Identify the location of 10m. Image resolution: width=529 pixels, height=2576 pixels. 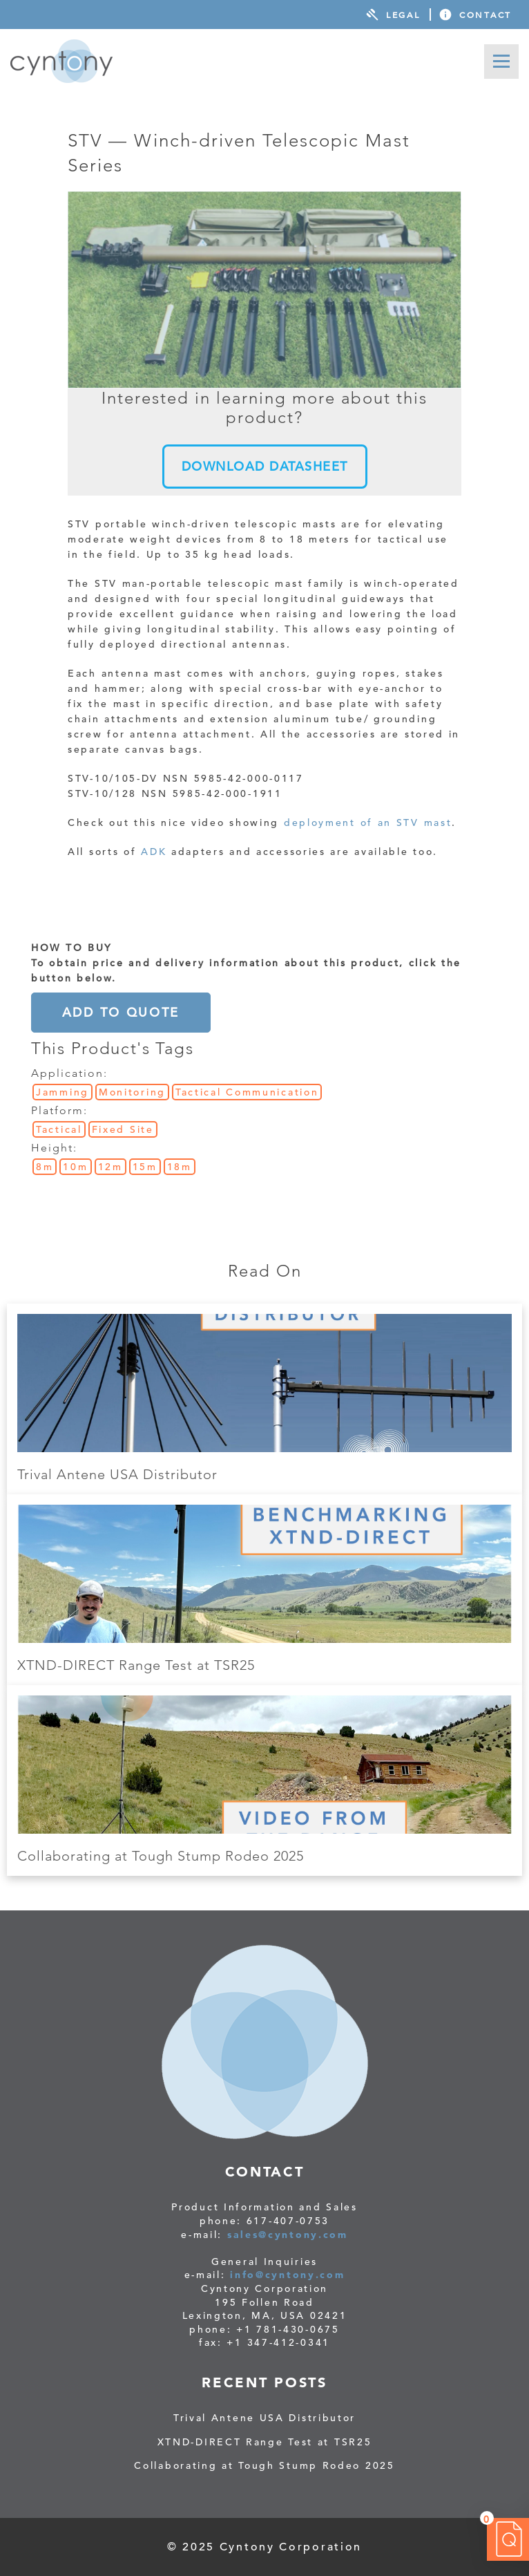
(75, 1166).